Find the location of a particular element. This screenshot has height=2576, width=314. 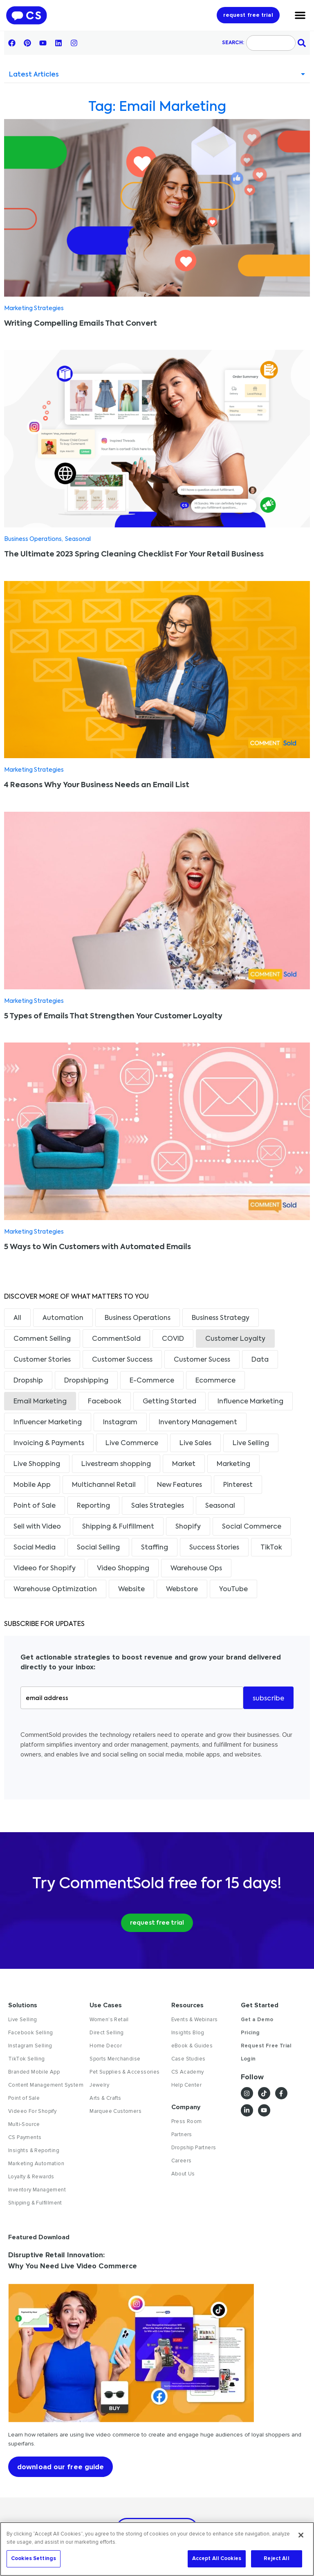

TikTok is located at coordinates (271, 1548).